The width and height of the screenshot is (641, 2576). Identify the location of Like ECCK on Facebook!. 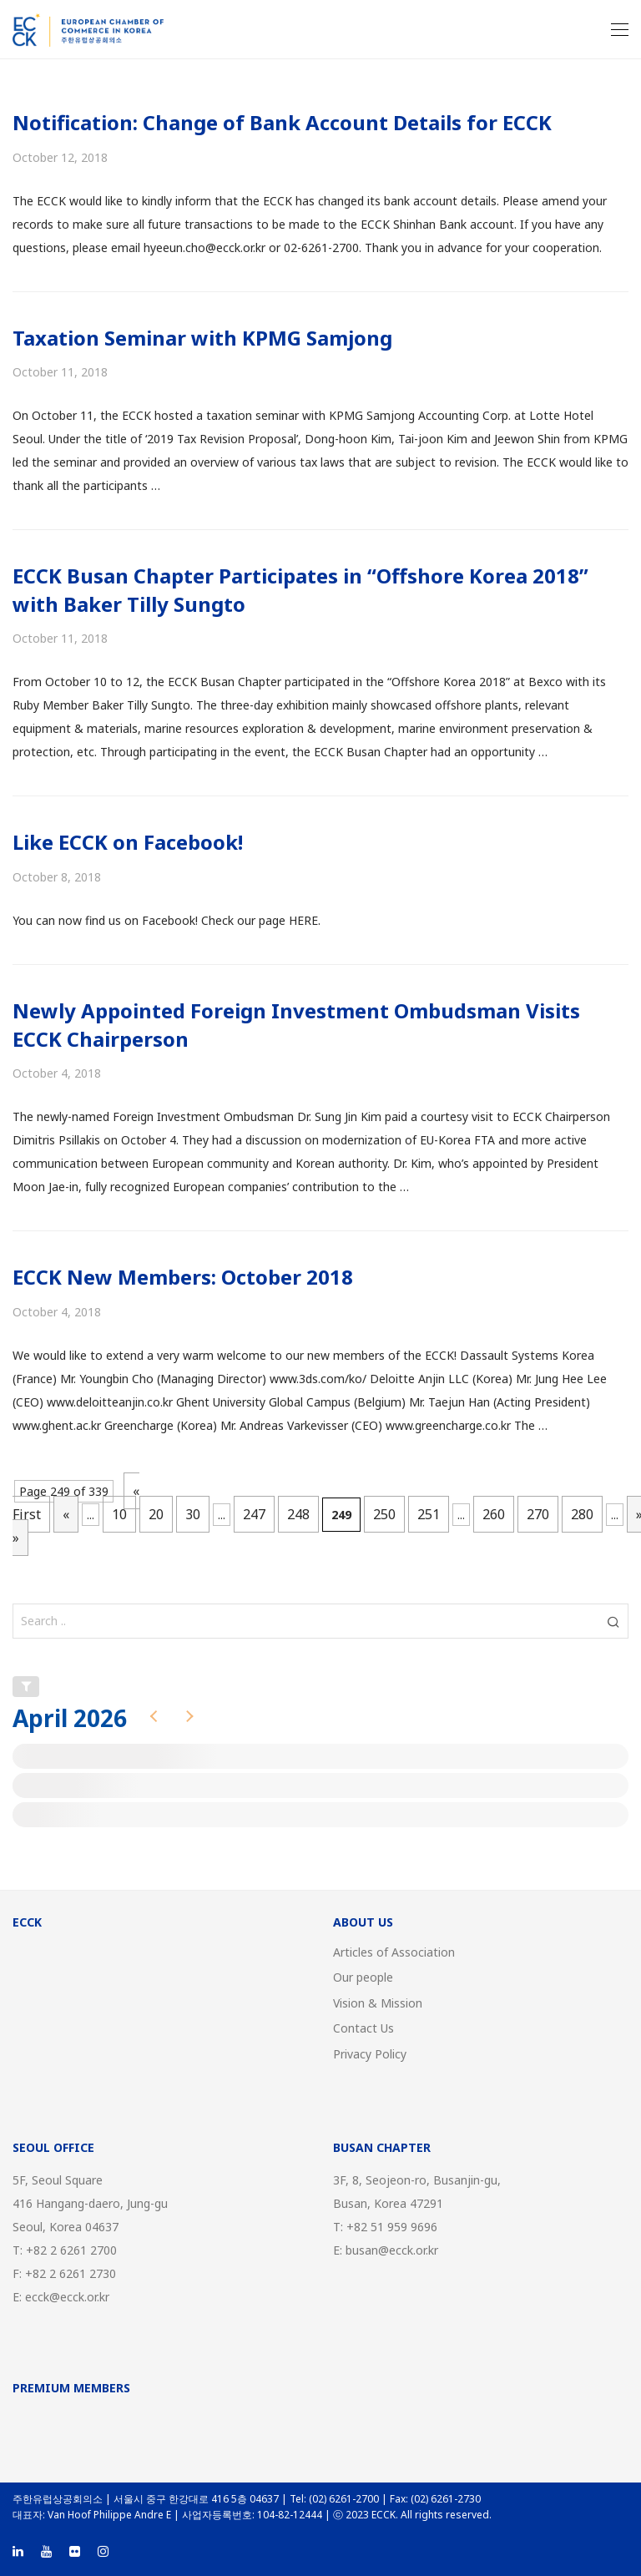
(128, 842).